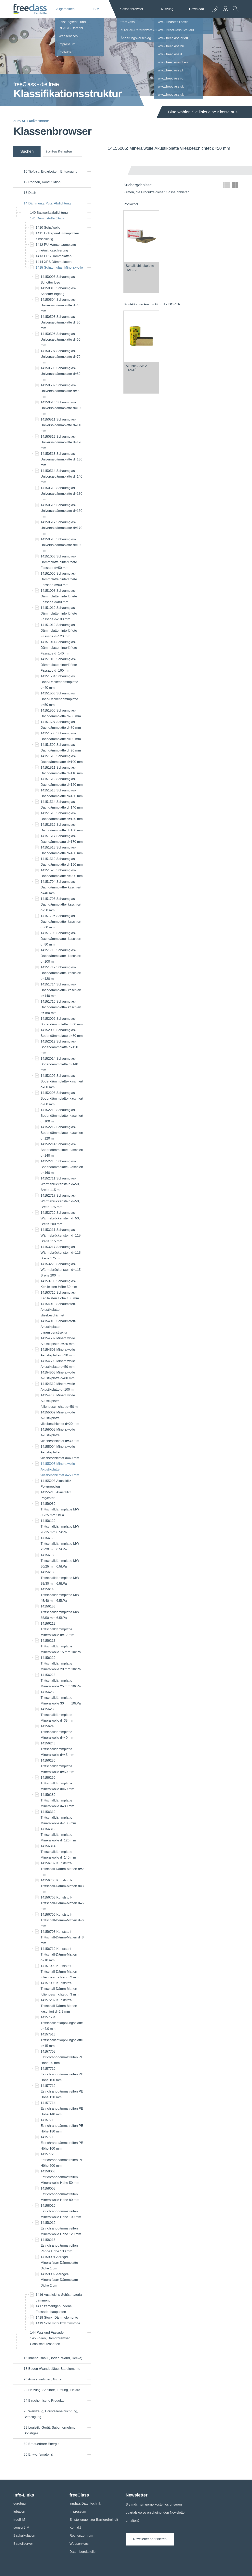  Describe the element at coordinates (61, 904) in the screenshot. I see `Schaumglas- Dachdämmplatte- kaschiert d=50 mm` at that location.